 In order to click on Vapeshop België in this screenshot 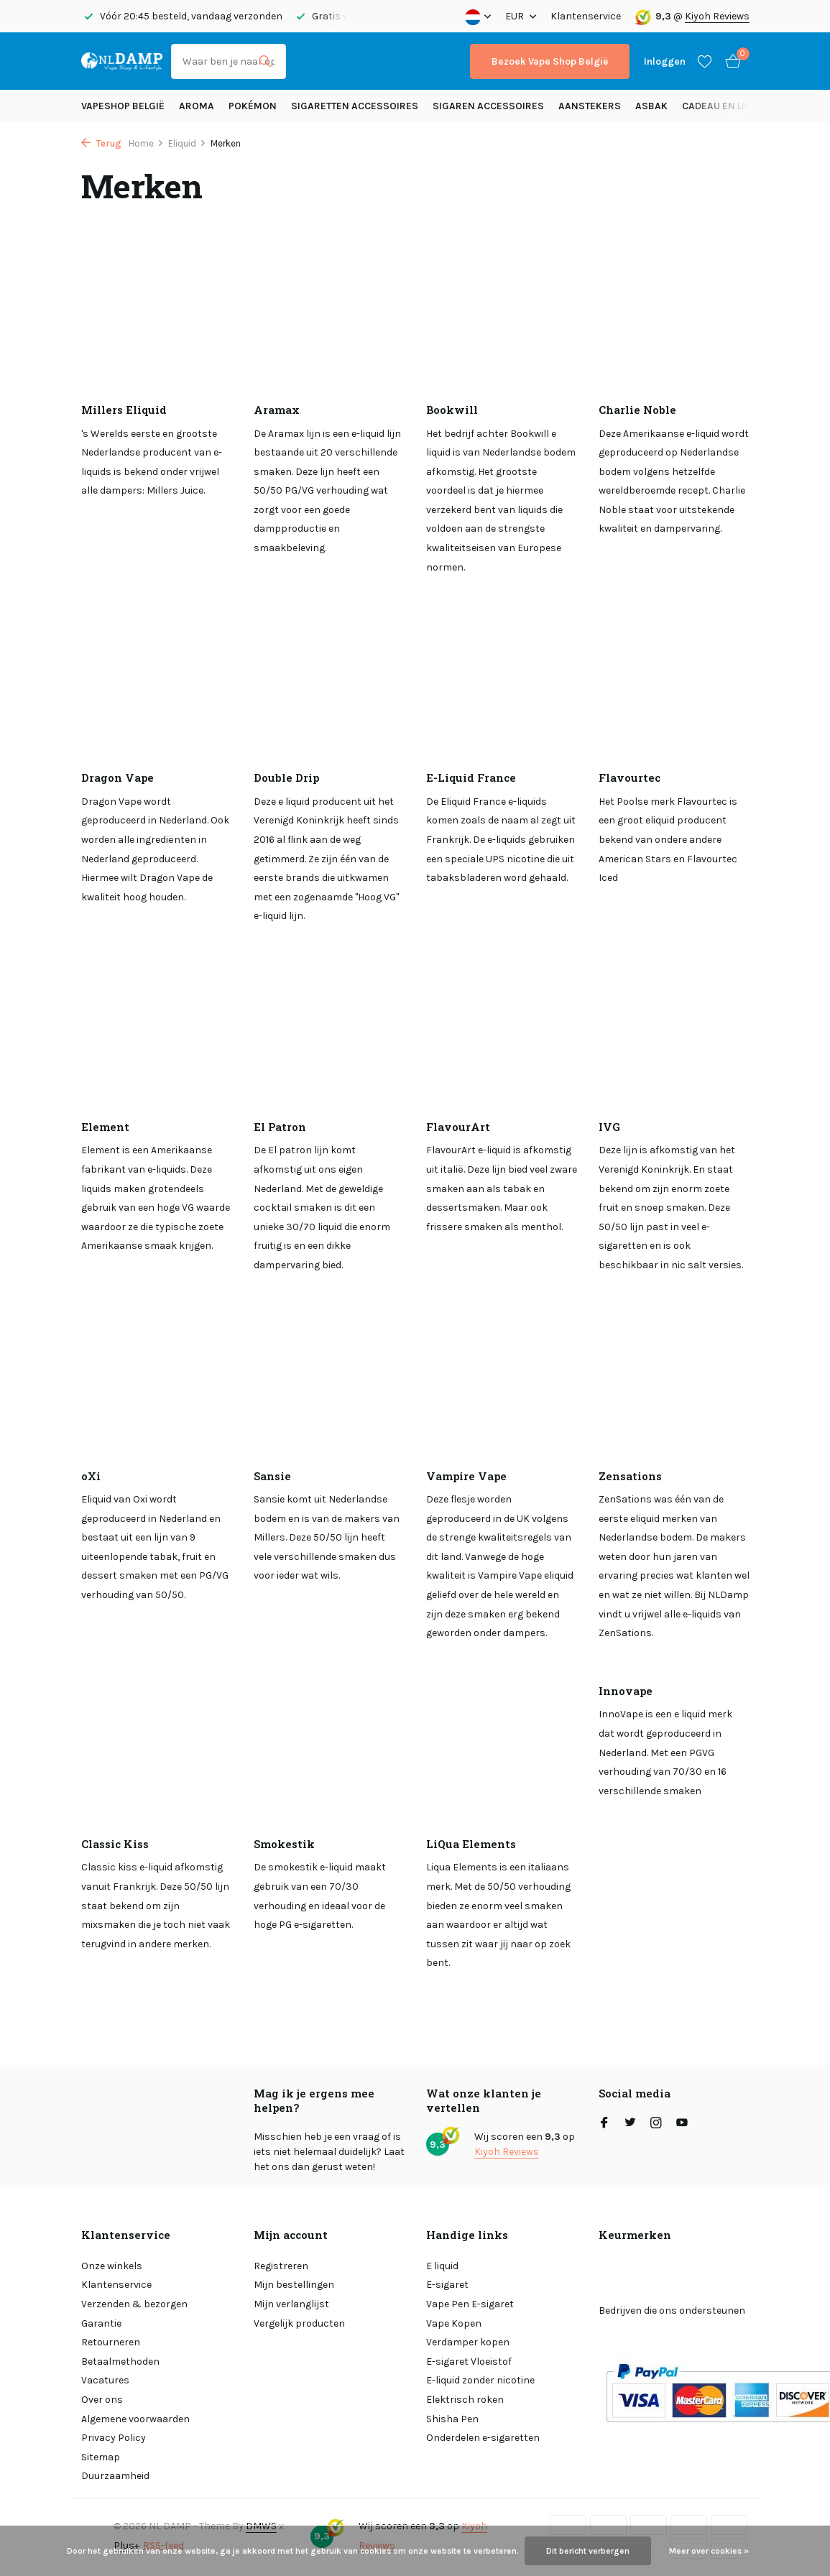, I will do `click(123, 106)`.